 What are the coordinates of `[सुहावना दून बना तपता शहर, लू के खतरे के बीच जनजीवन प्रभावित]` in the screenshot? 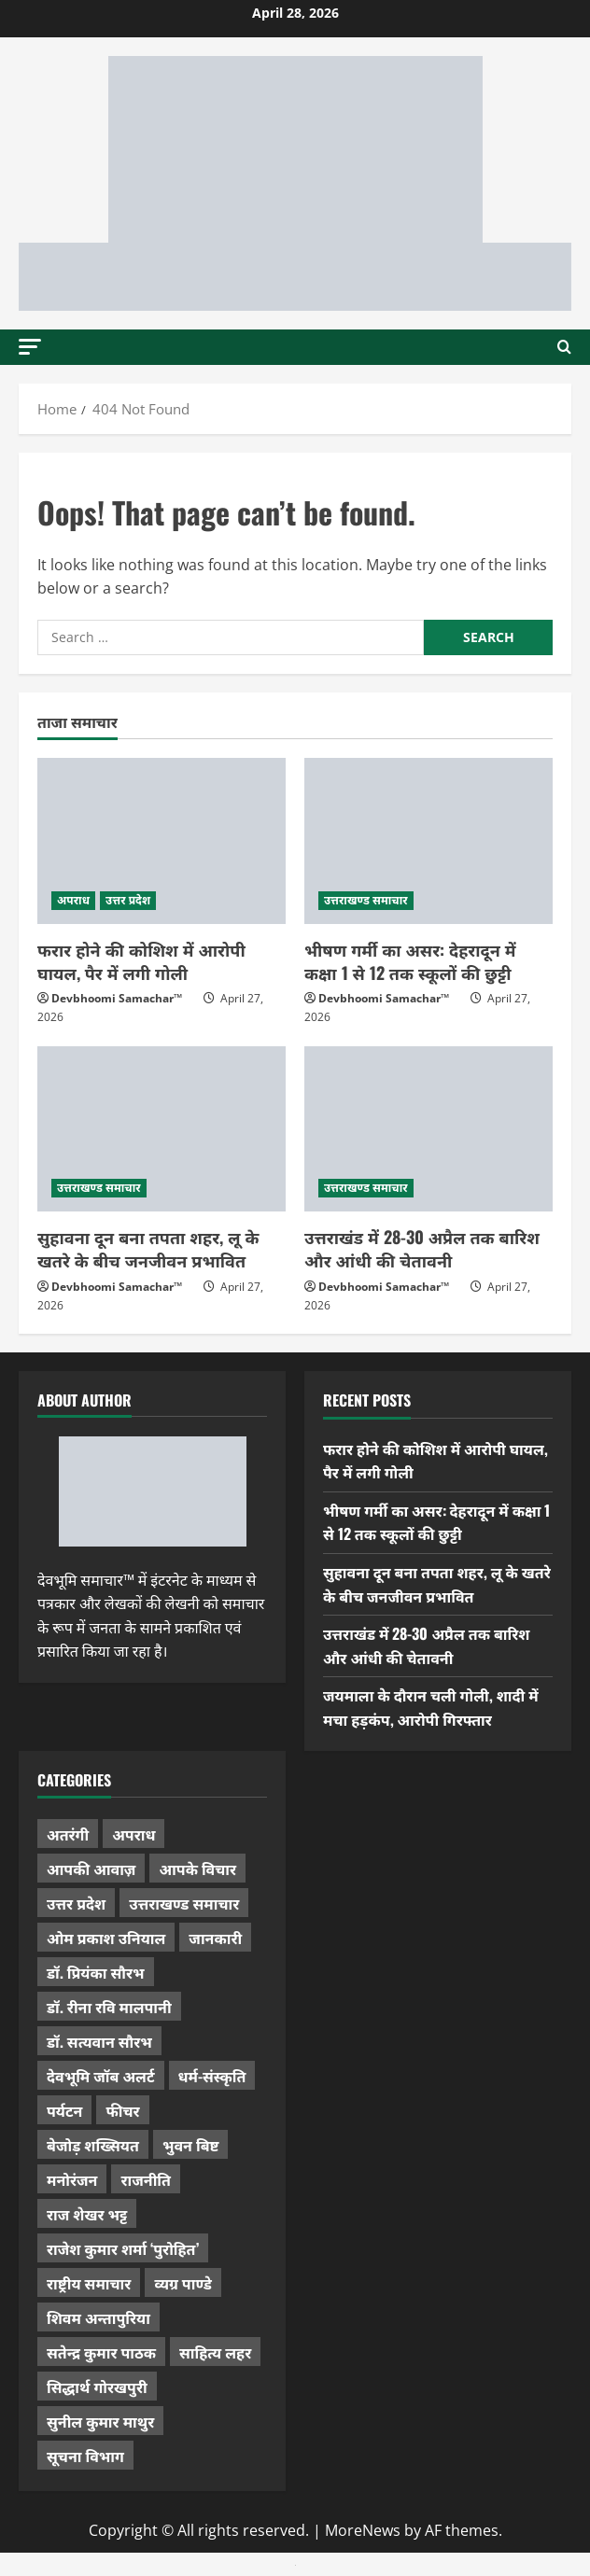 It's located at (161, 1128).